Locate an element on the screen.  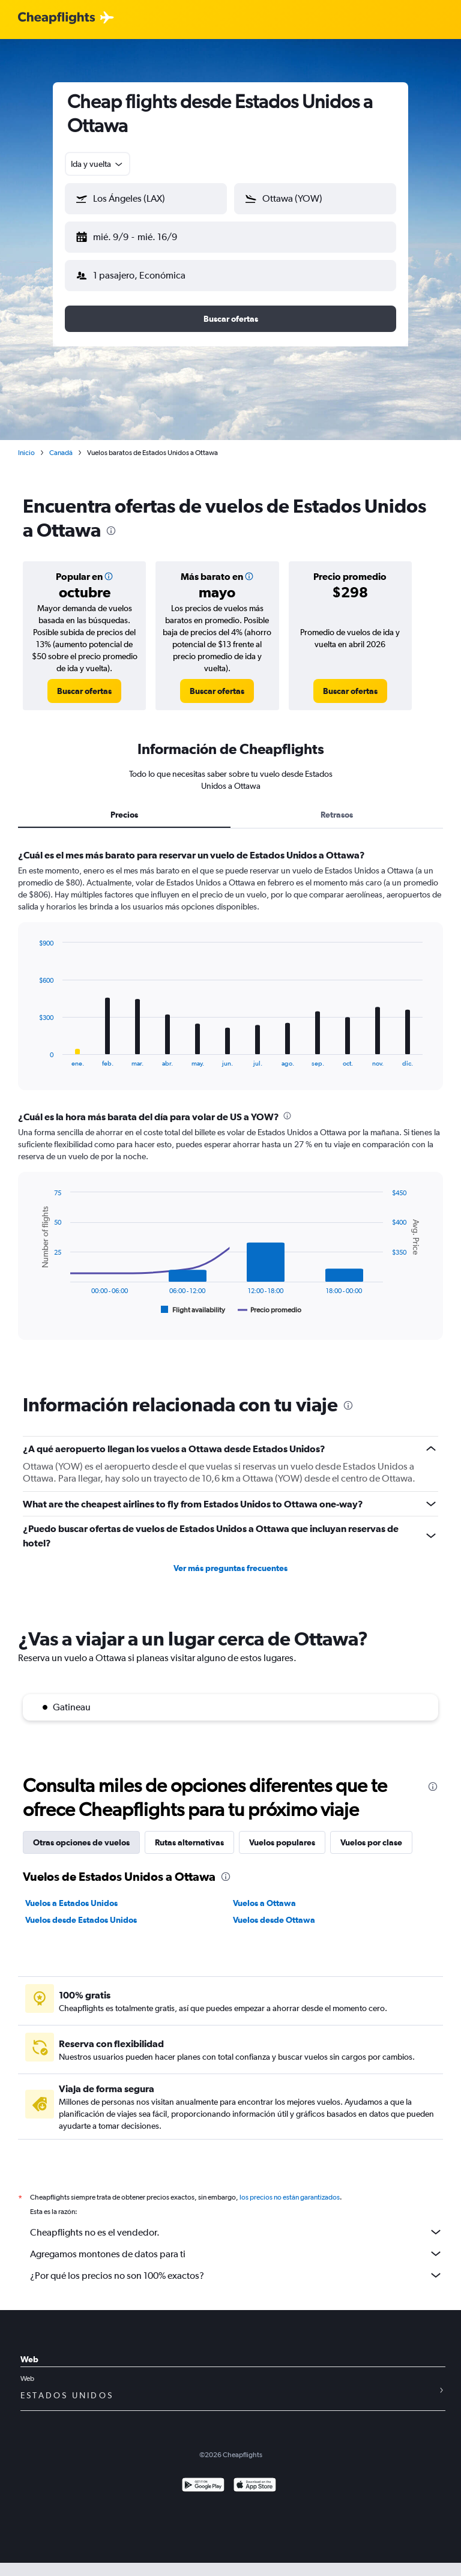
Canadá is located at coordinates (61, 452).